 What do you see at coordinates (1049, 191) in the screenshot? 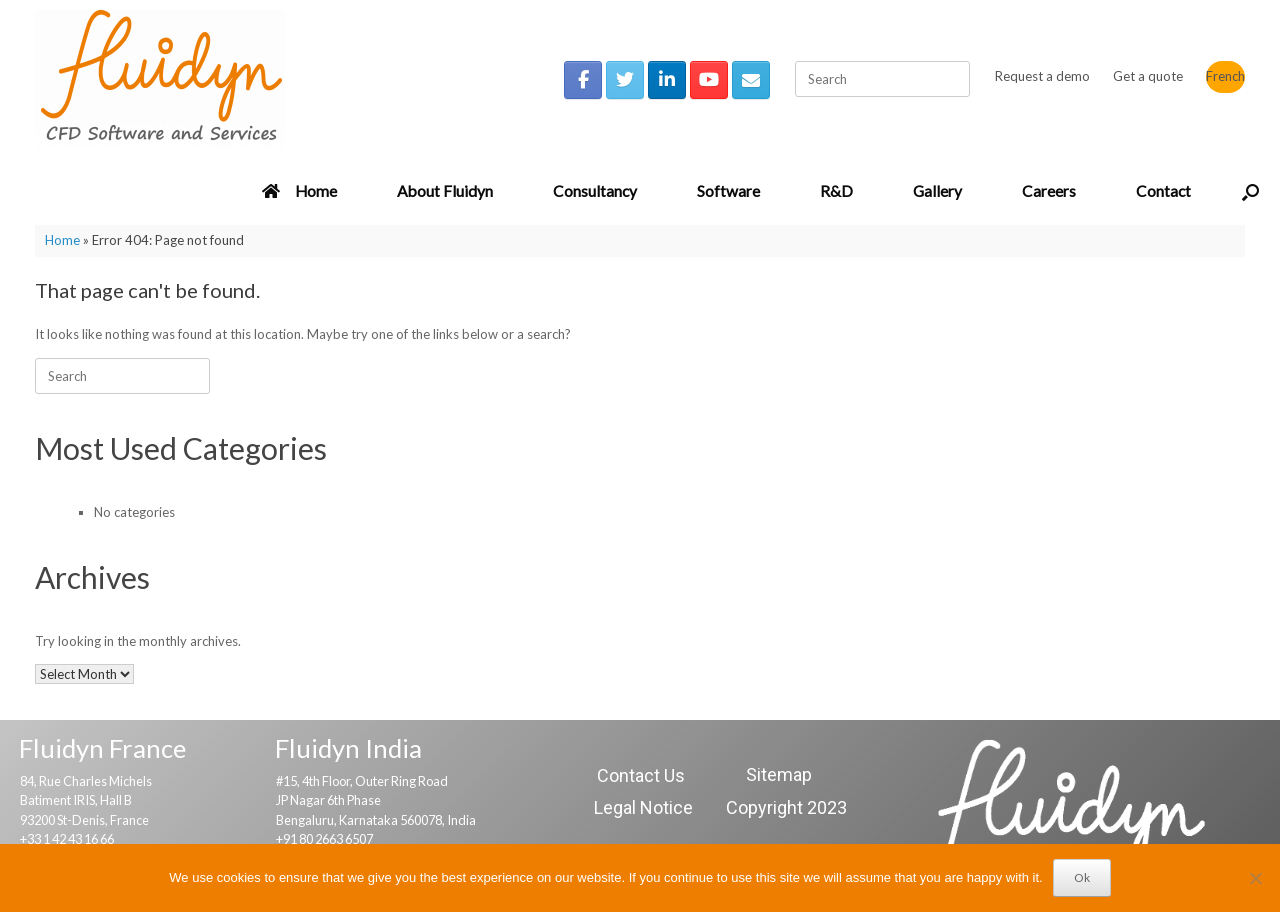
I see `Careers` at bounding box center [1049, 191].